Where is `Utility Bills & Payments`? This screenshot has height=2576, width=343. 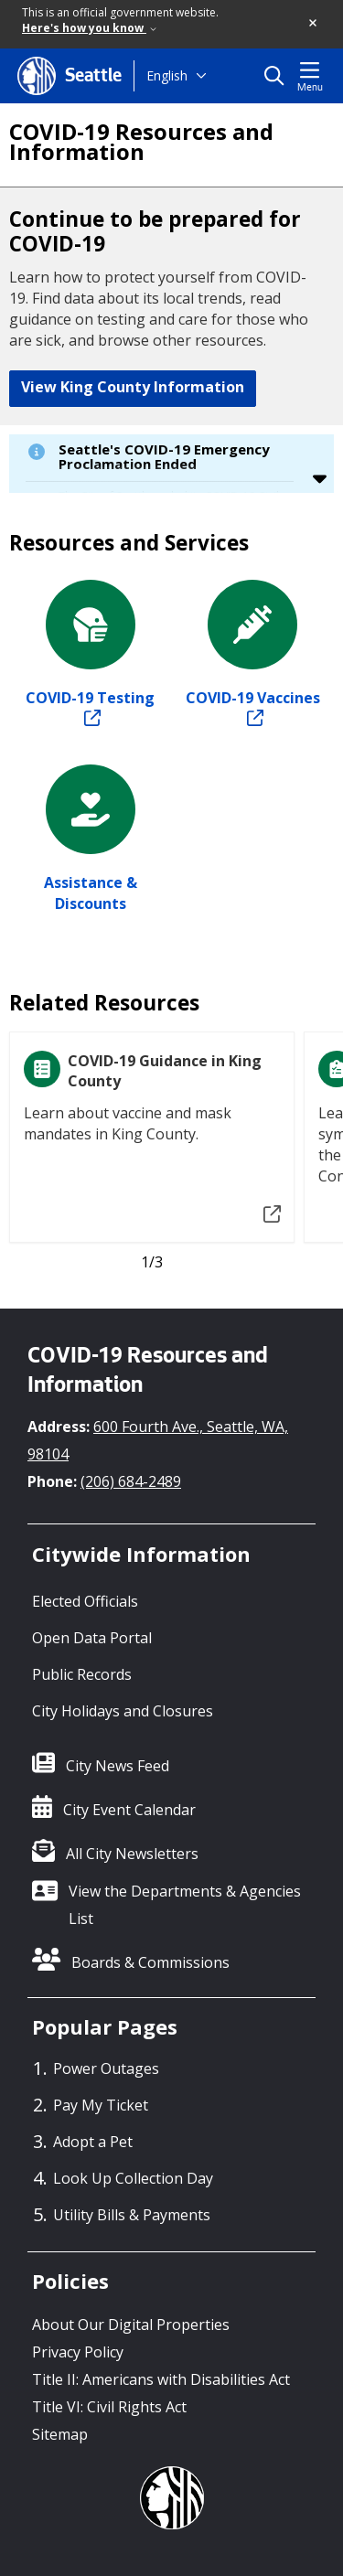 Utility Bills & Payments is located at coordinates (131, 2215).